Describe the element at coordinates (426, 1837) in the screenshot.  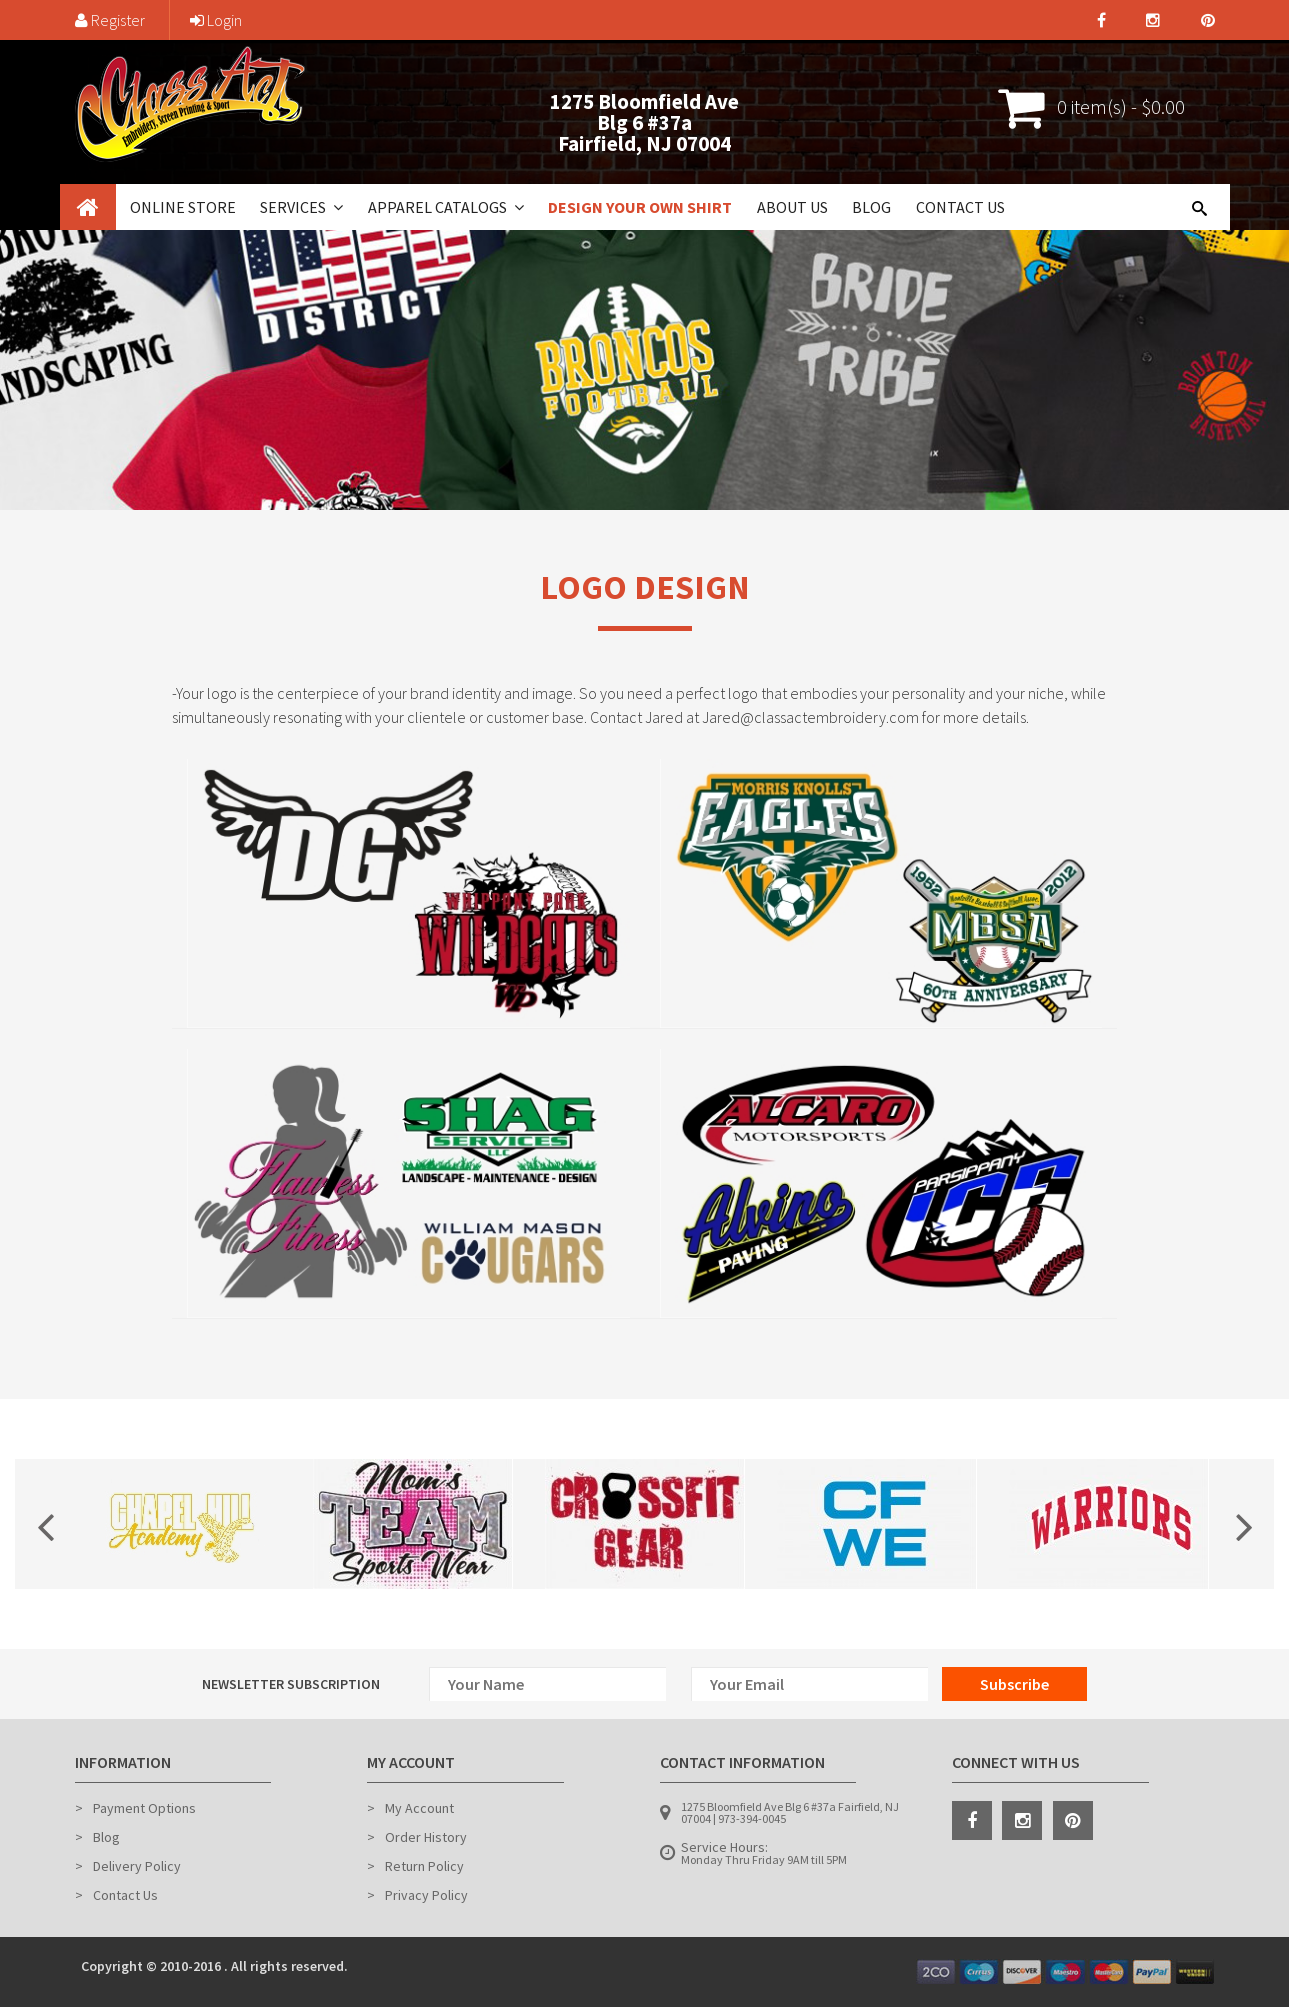
I see `Order History` at that location.